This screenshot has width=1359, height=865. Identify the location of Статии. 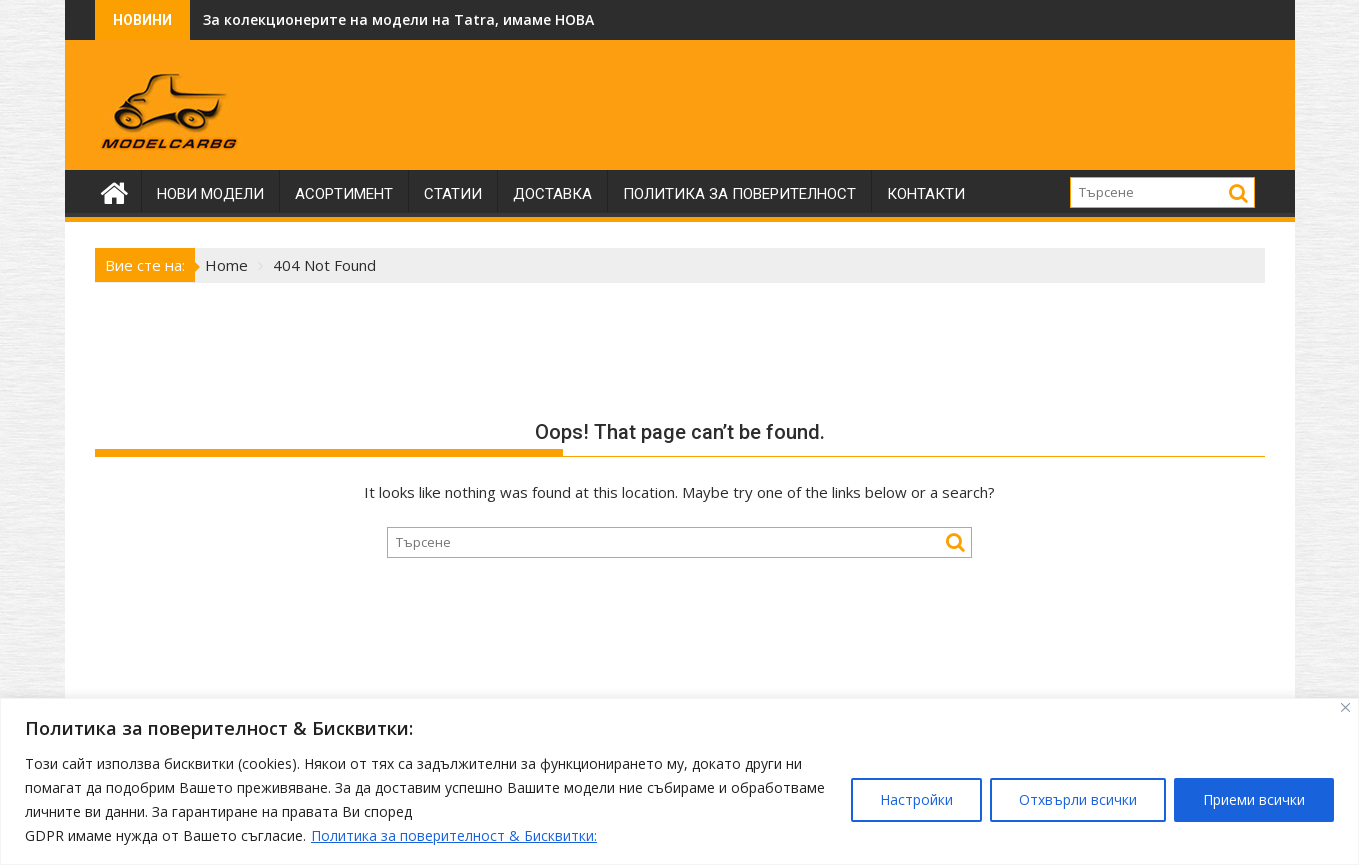
(453, 194).